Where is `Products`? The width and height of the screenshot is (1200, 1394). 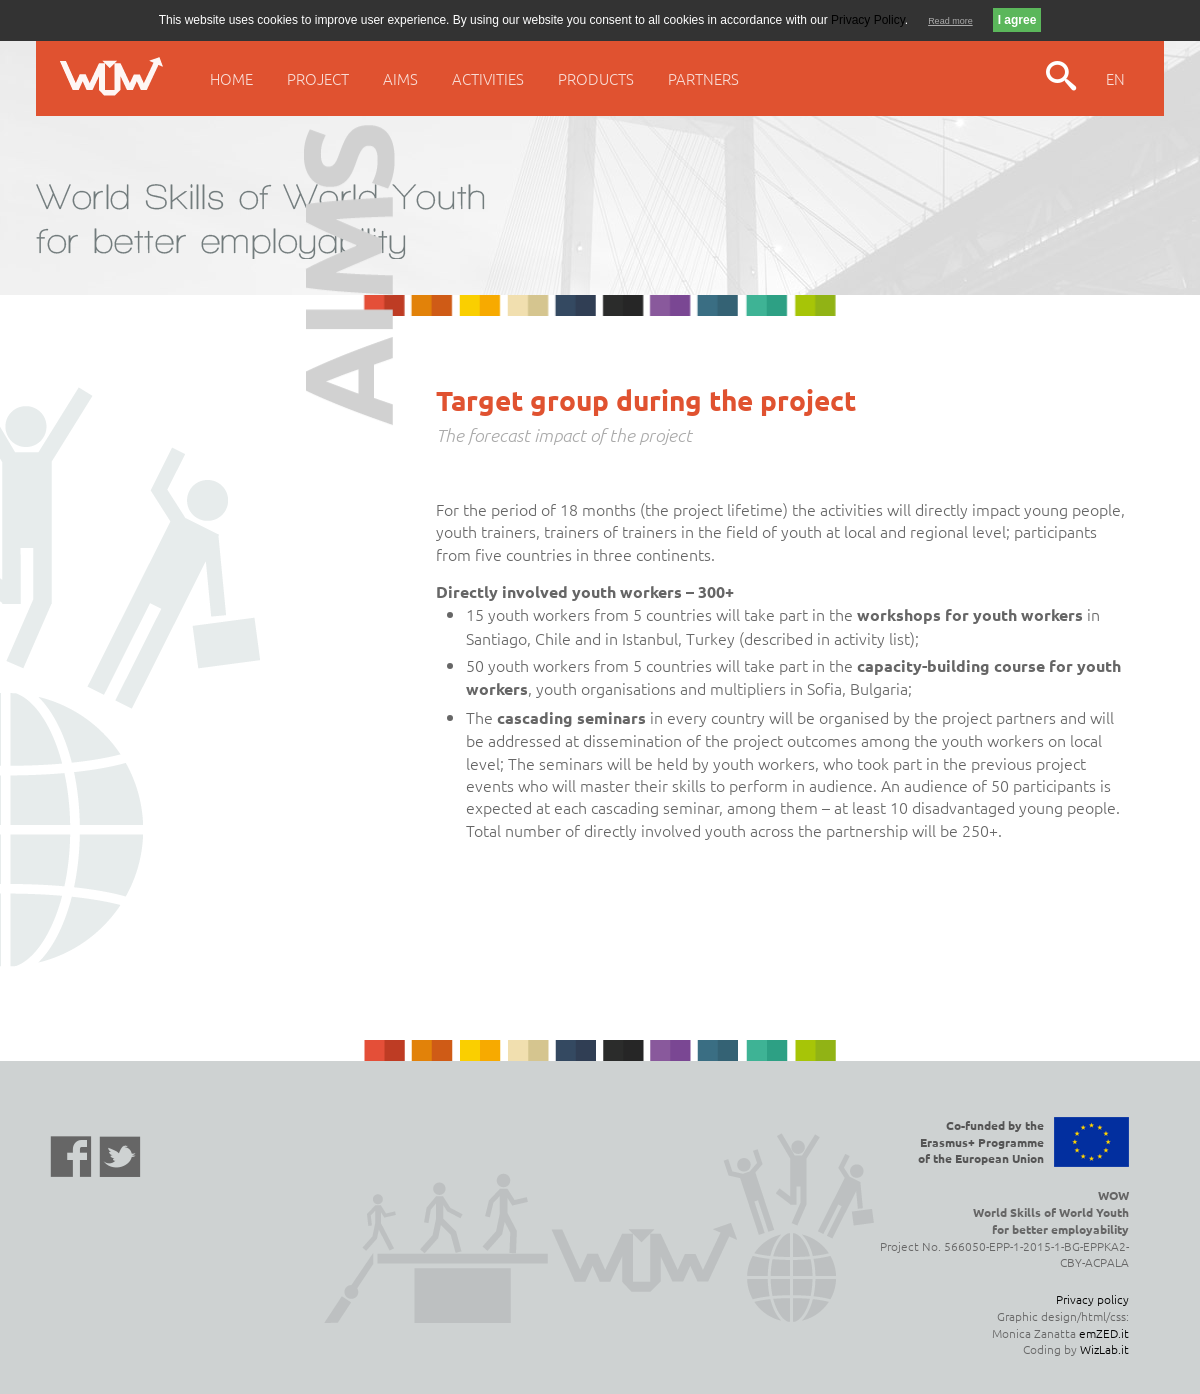 Products is located at coordinates (596, 78).